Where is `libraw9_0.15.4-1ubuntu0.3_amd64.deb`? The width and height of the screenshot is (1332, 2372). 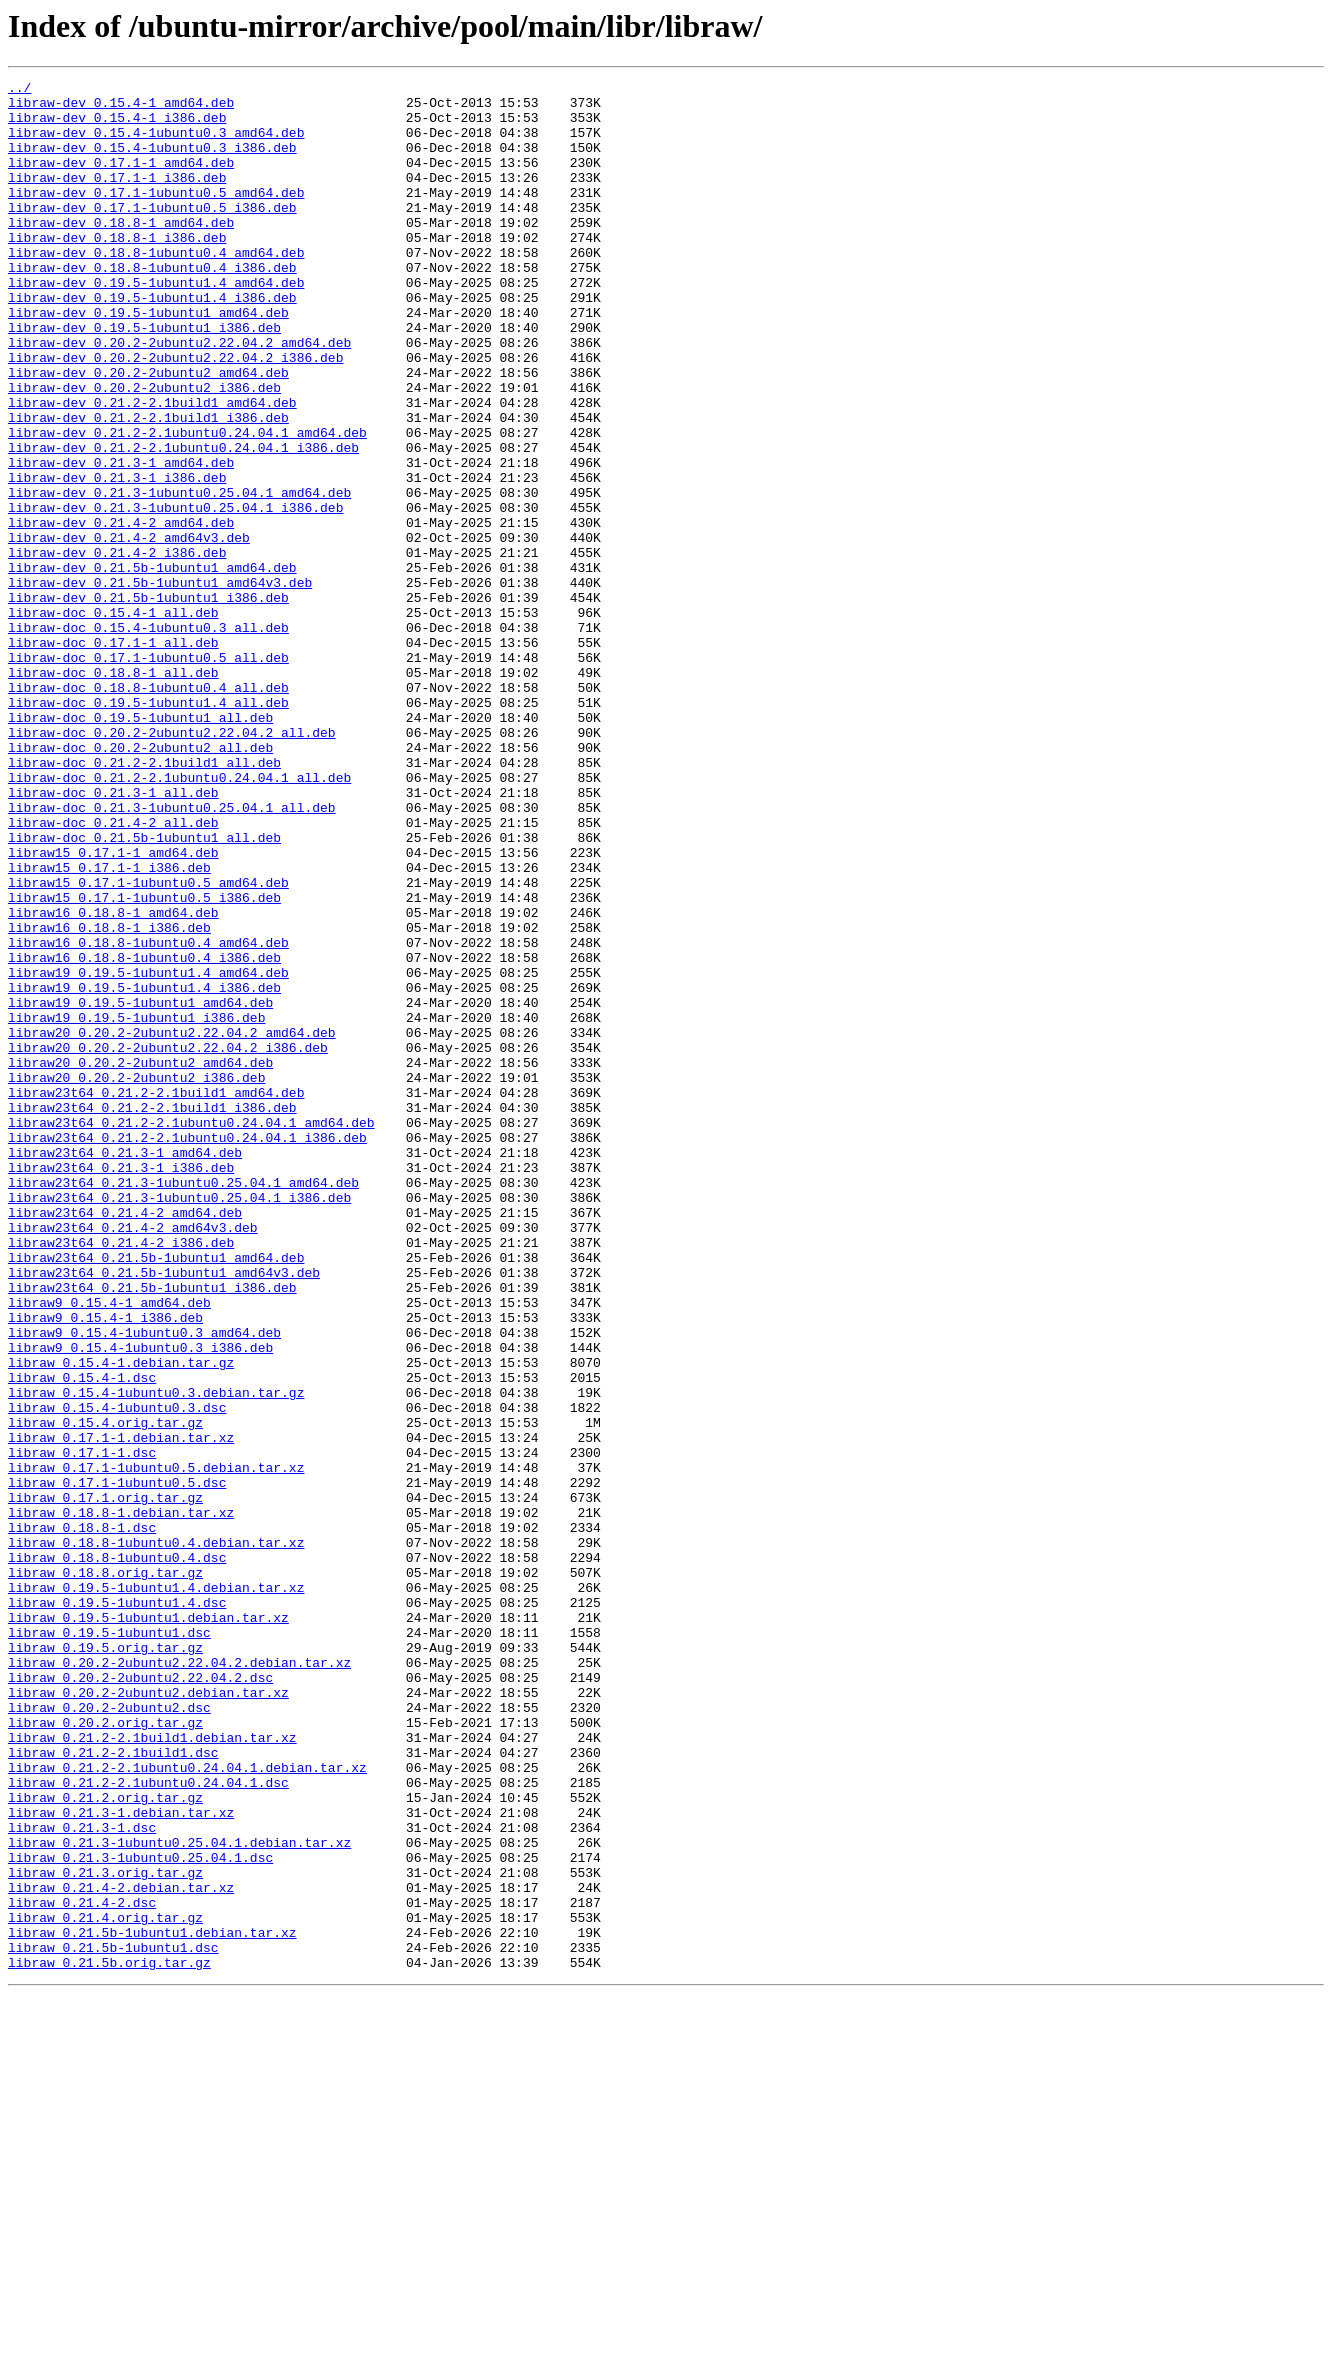 libraw9_0.15.4-1ubuntu0.3_amd64.deb is located at coordinates (144, 1584).